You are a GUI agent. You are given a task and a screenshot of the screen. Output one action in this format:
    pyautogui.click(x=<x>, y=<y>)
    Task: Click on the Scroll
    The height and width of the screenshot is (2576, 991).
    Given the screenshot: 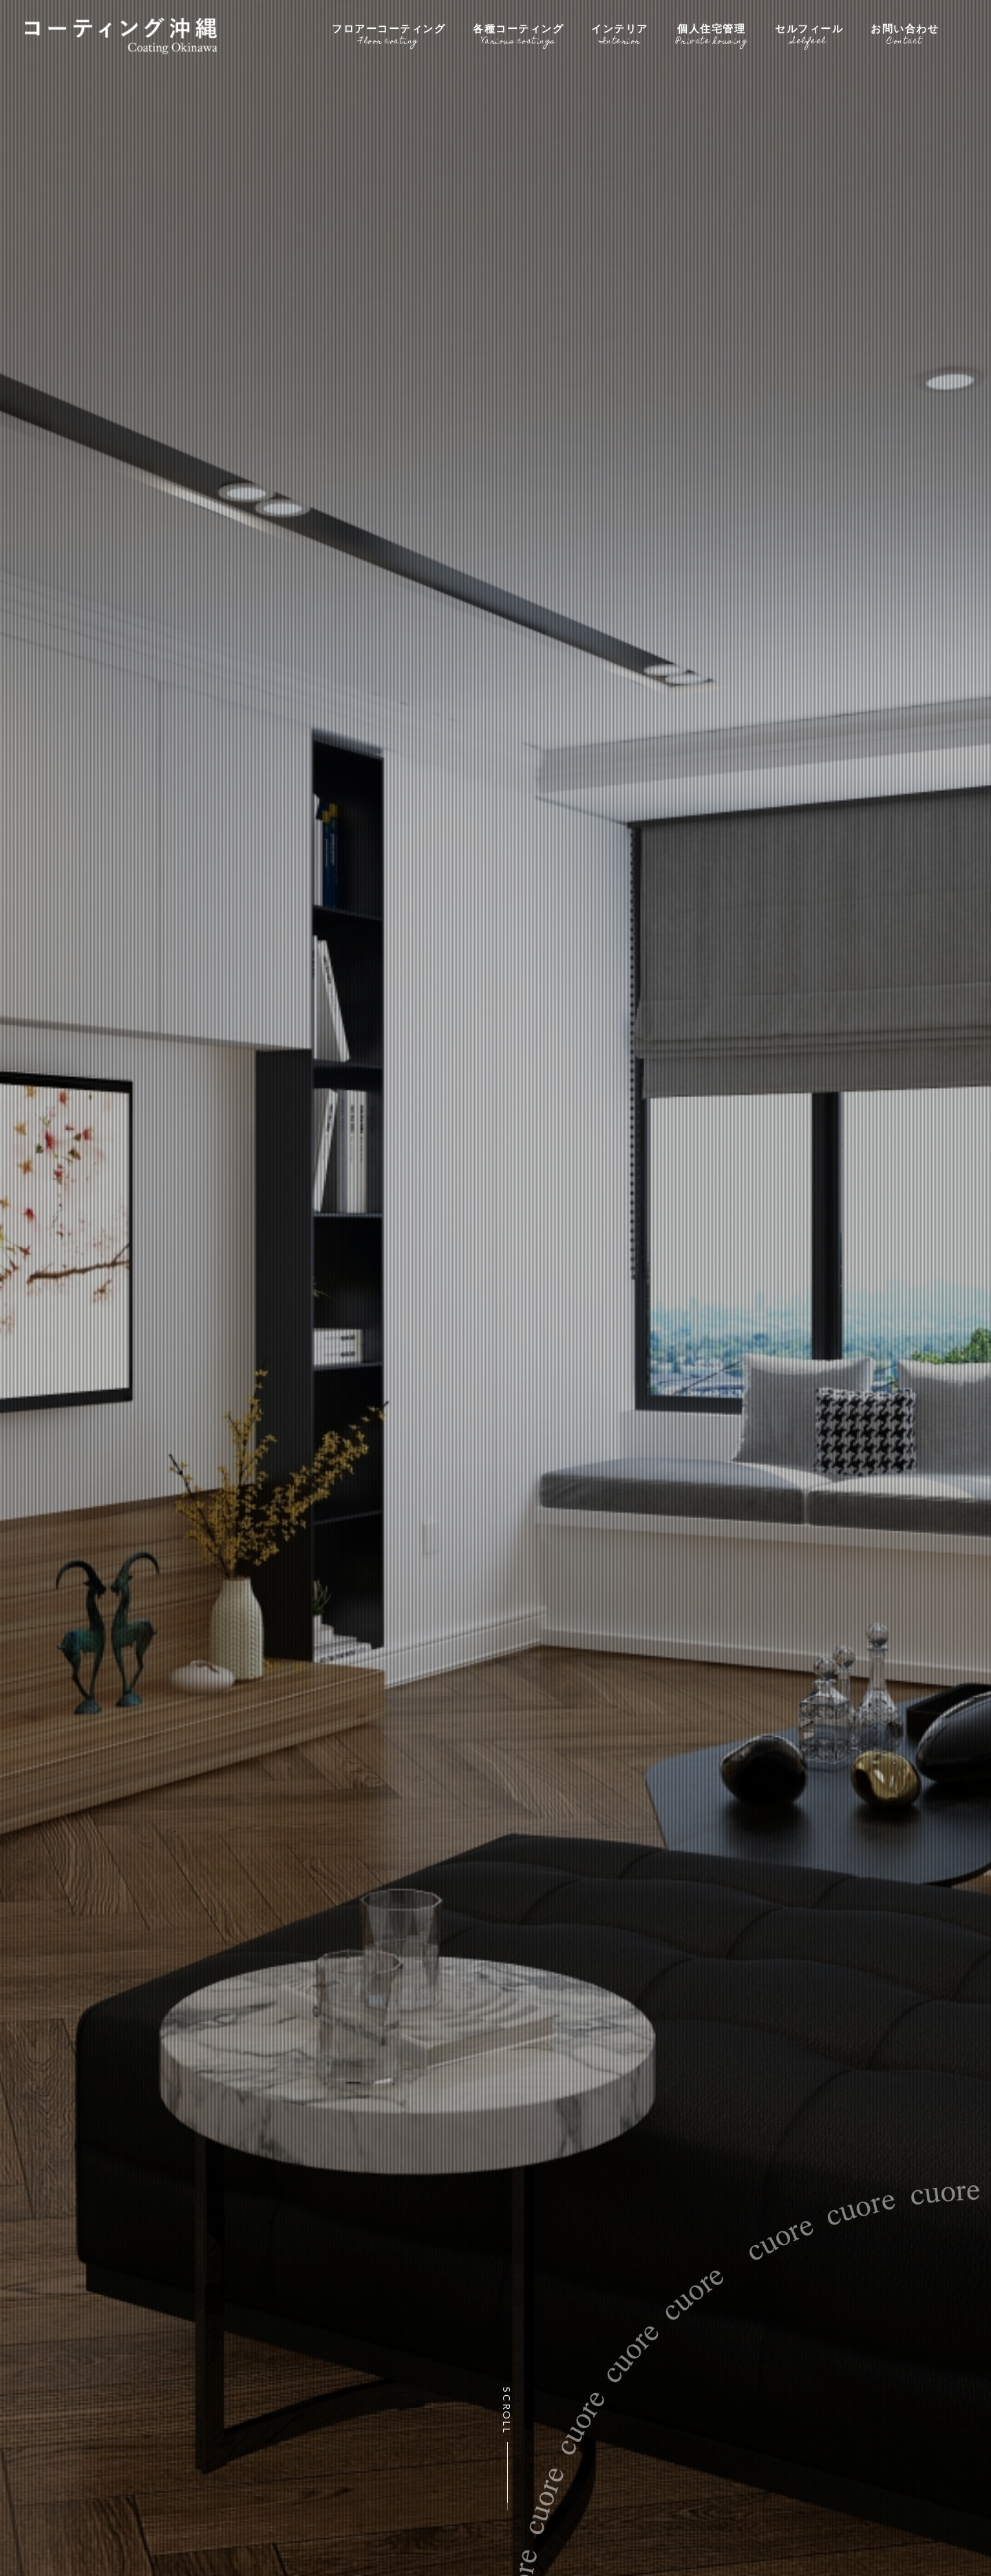 What is the action you would take?
    pyautogui.click(x=507, y=2411)
    